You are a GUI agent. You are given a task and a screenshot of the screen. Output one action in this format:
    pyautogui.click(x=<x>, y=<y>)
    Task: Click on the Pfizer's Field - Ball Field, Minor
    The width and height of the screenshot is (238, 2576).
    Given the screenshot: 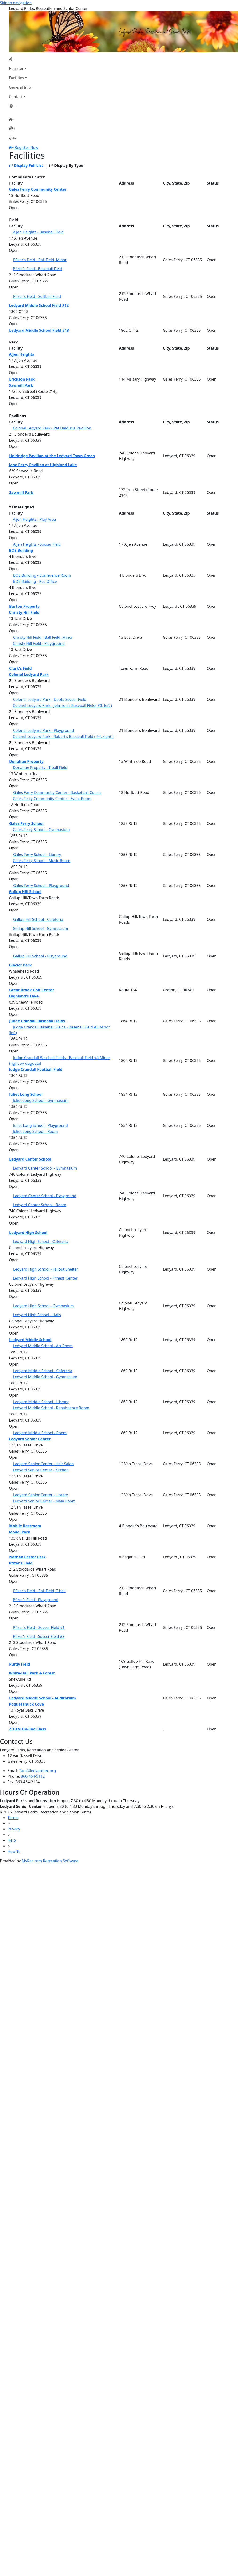 What is the action you would take?
    pyautogui.click(x=40, y=259)
    